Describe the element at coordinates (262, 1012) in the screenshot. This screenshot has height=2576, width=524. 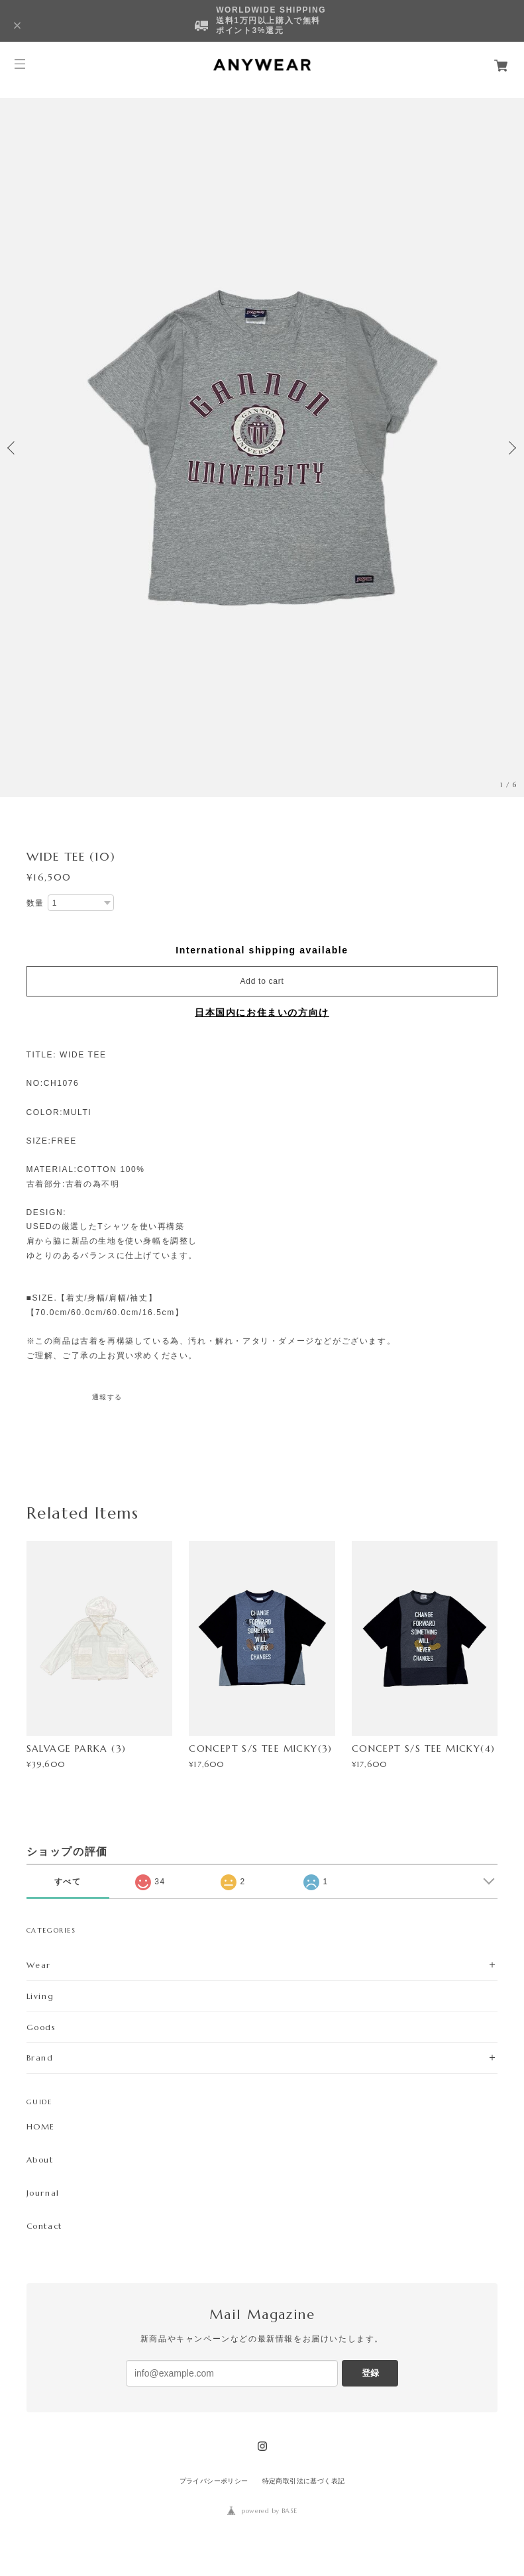
I see `日本国内にお住まいの方向け` at that location.